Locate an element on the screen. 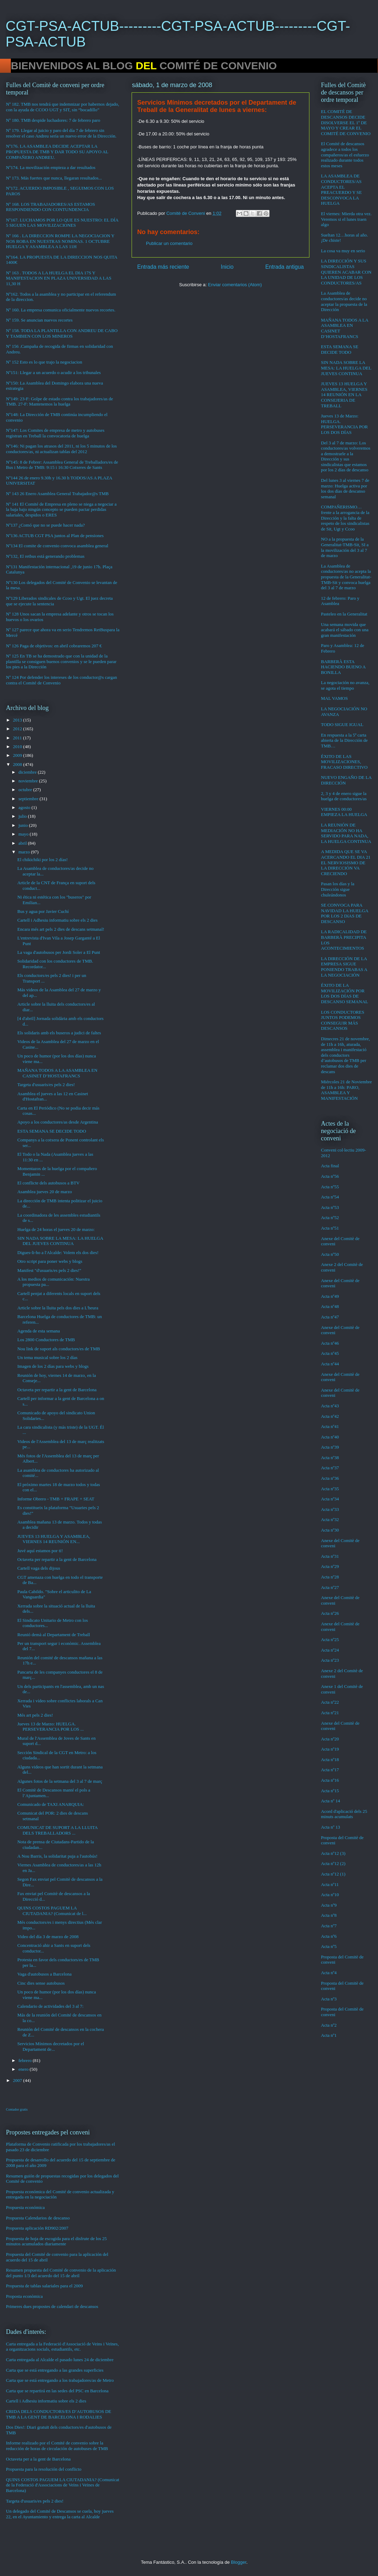 The height and width of the screenshot is (2576, 378). EL COMITÉ DE DESCANSOS DECIDE DISOLVERSE EL 1º DE MAYO Y CREAR EL COMITÉ DE CONVENIO is located at coordinates (346, 122).